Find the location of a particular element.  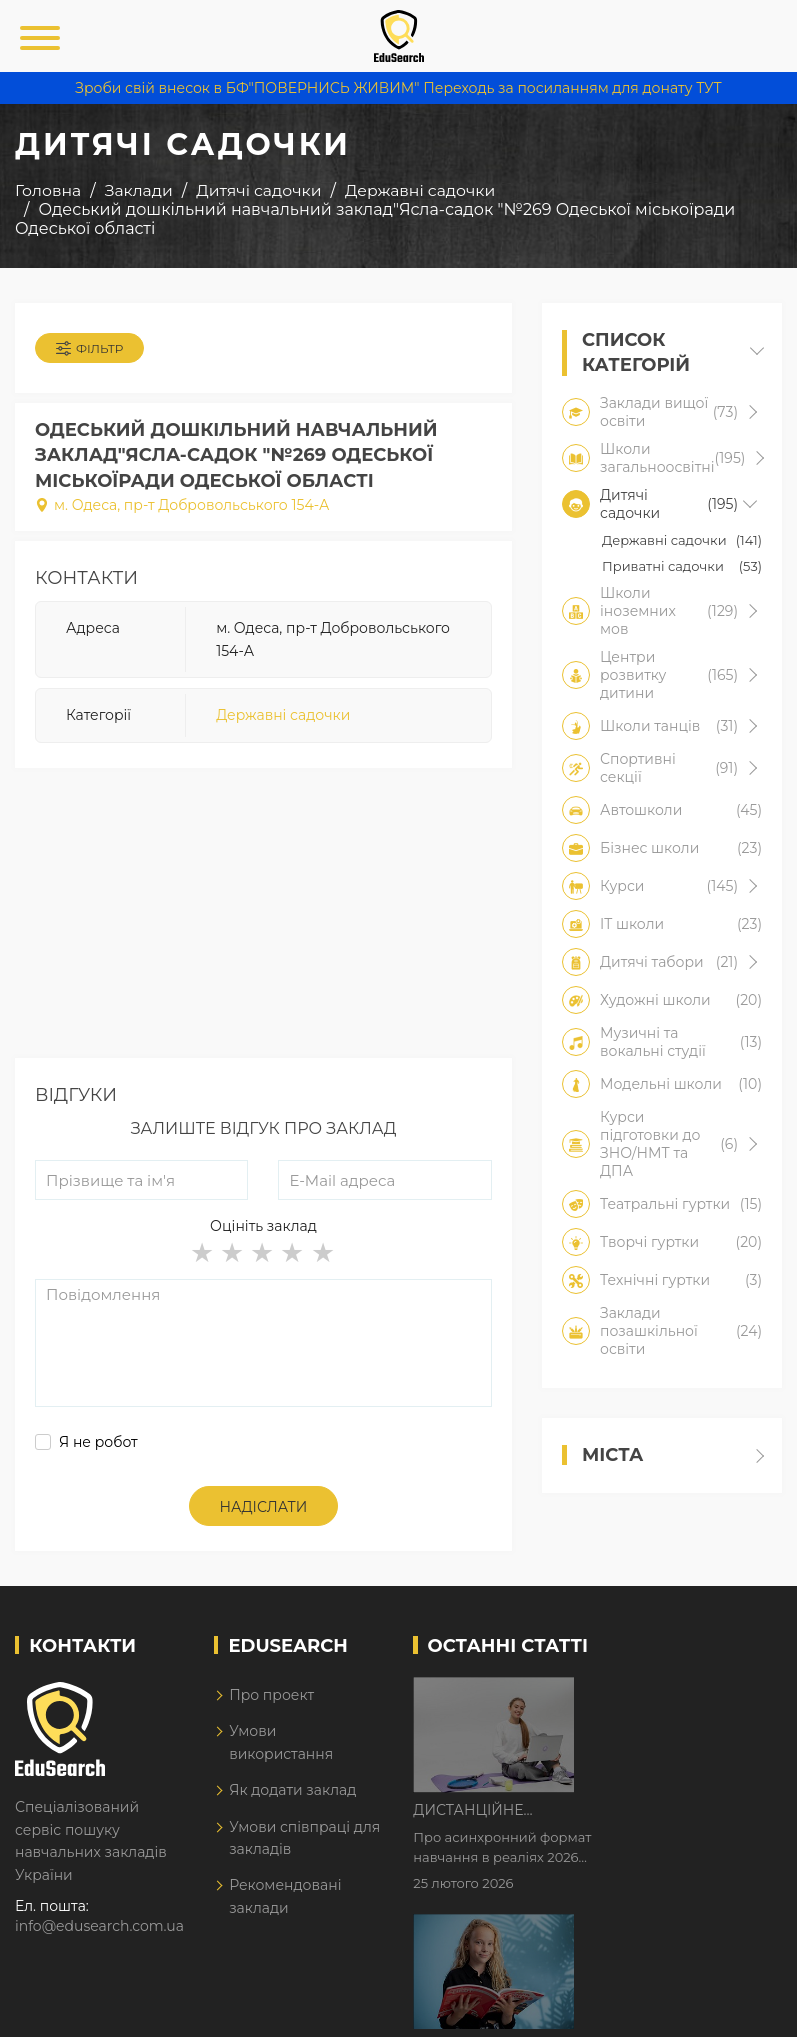

Дистанційне навчання у 2026 році з тривогами та без світла: як асинхронний формат рятує освітній процес is located at coordinates (678, 1694).